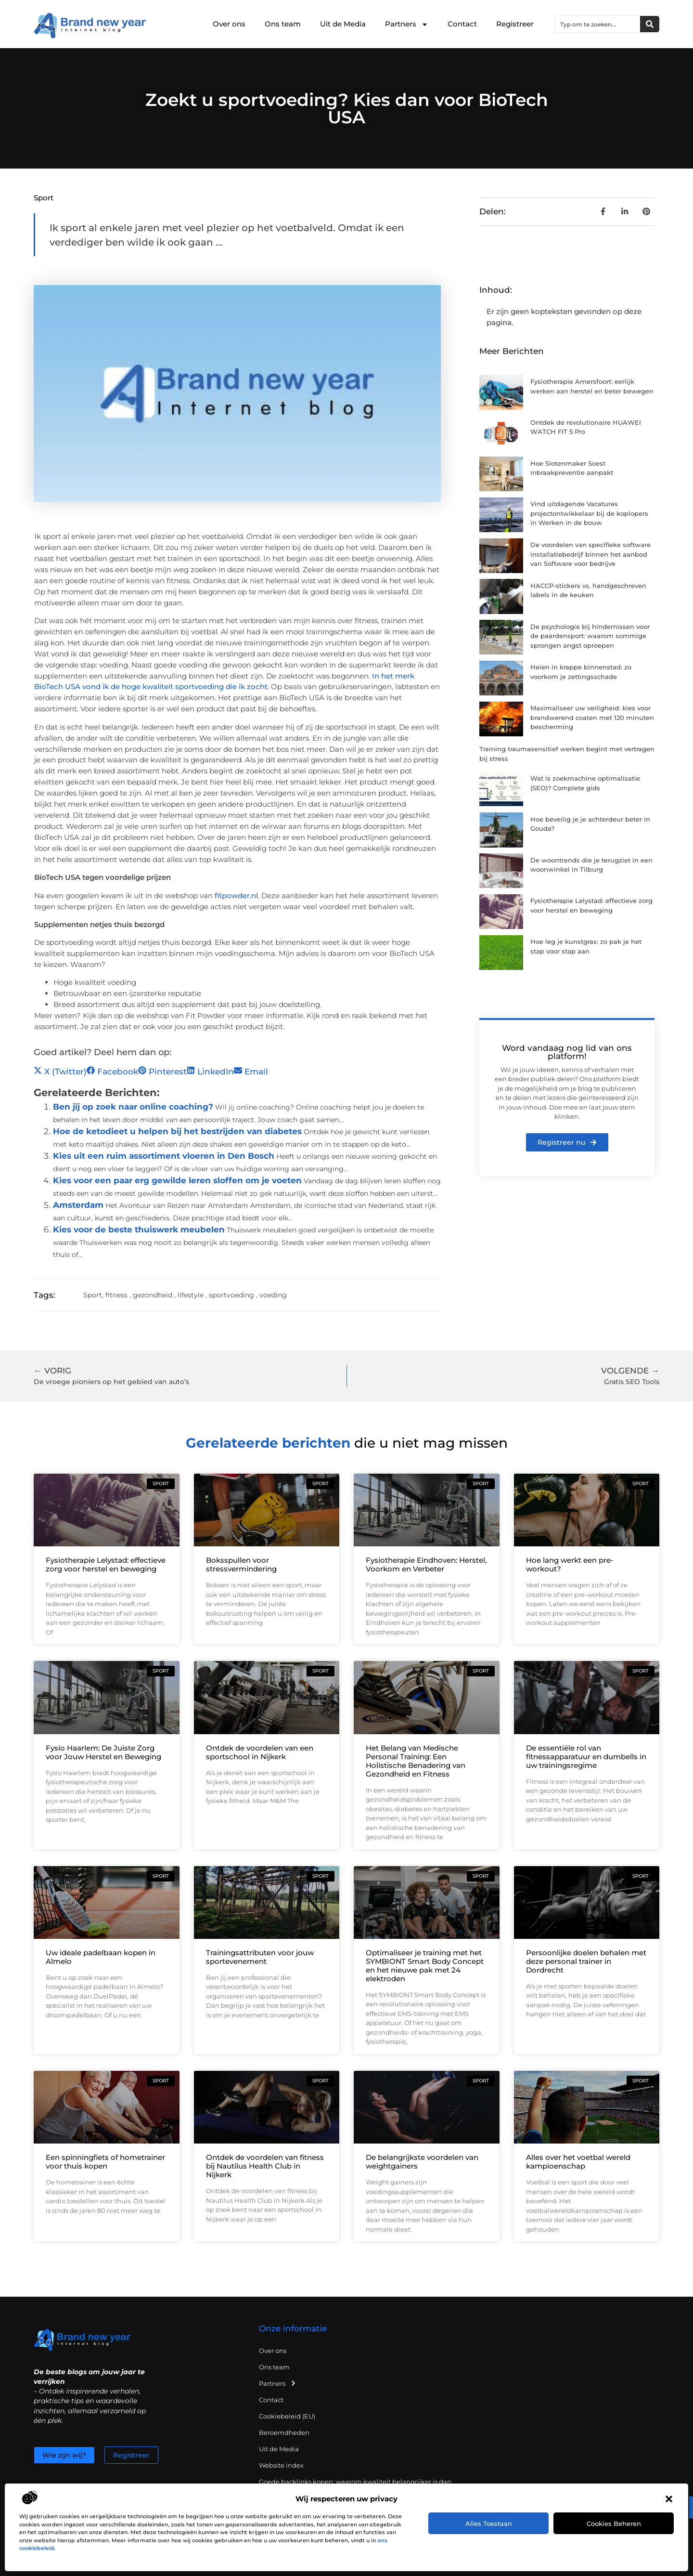  I want to click on [button], so click(669, 2499).